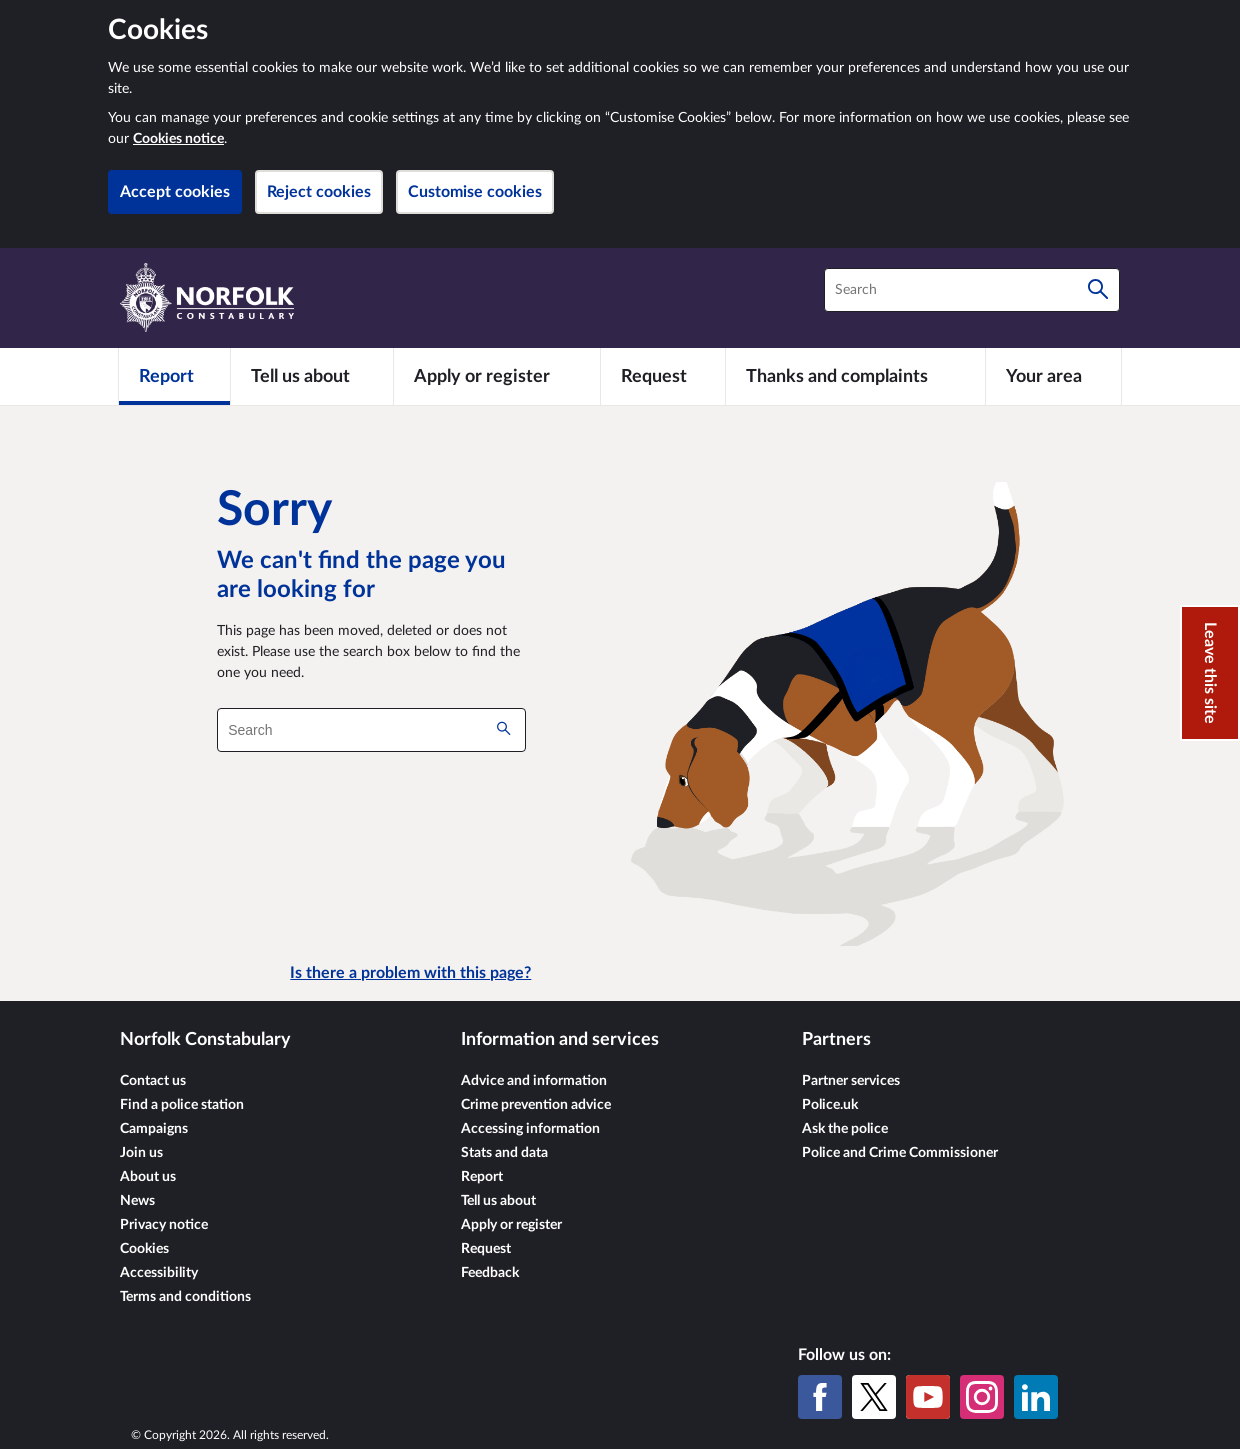 This screenshot has width=1240, height=1449. Describe the element at coordinates (511, 1225) in the screenshot. I see `Apply or register` at that location.